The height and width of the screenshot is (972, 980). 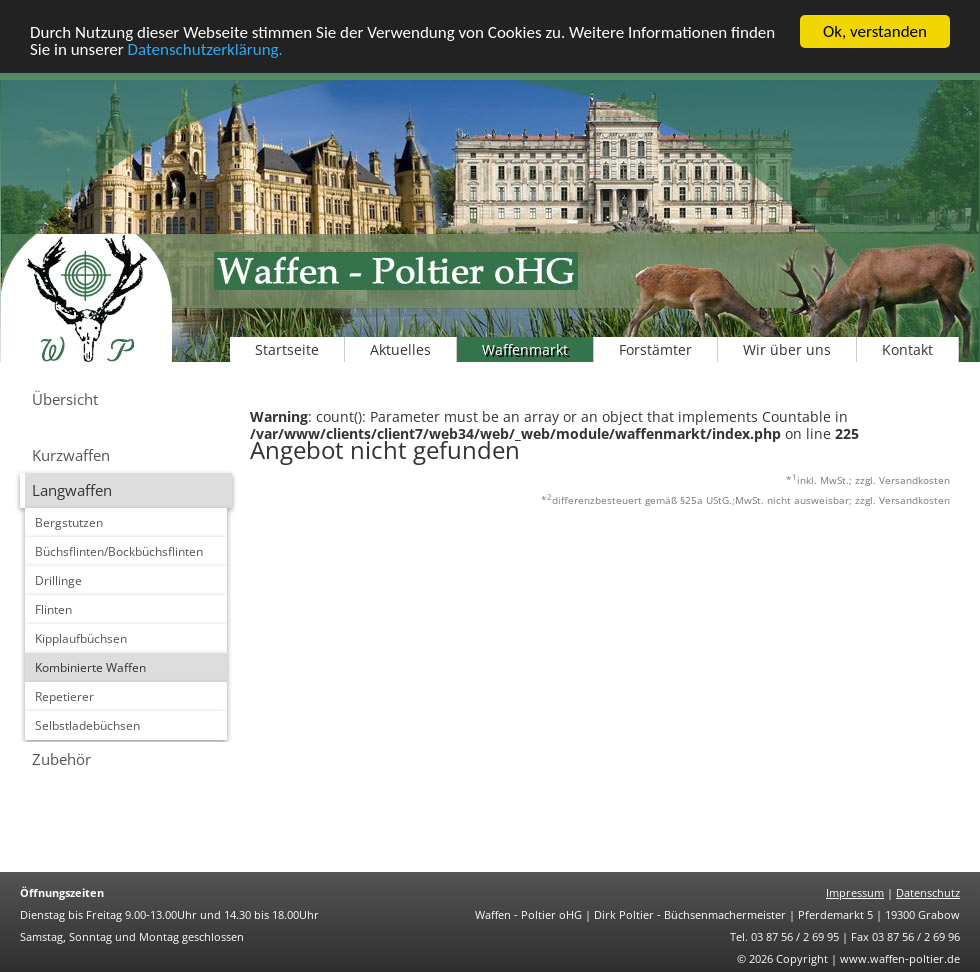 What do you see at coordinates (53, 609) in the screenshot?
I see `Flinten` at bounding box center [53, 609].